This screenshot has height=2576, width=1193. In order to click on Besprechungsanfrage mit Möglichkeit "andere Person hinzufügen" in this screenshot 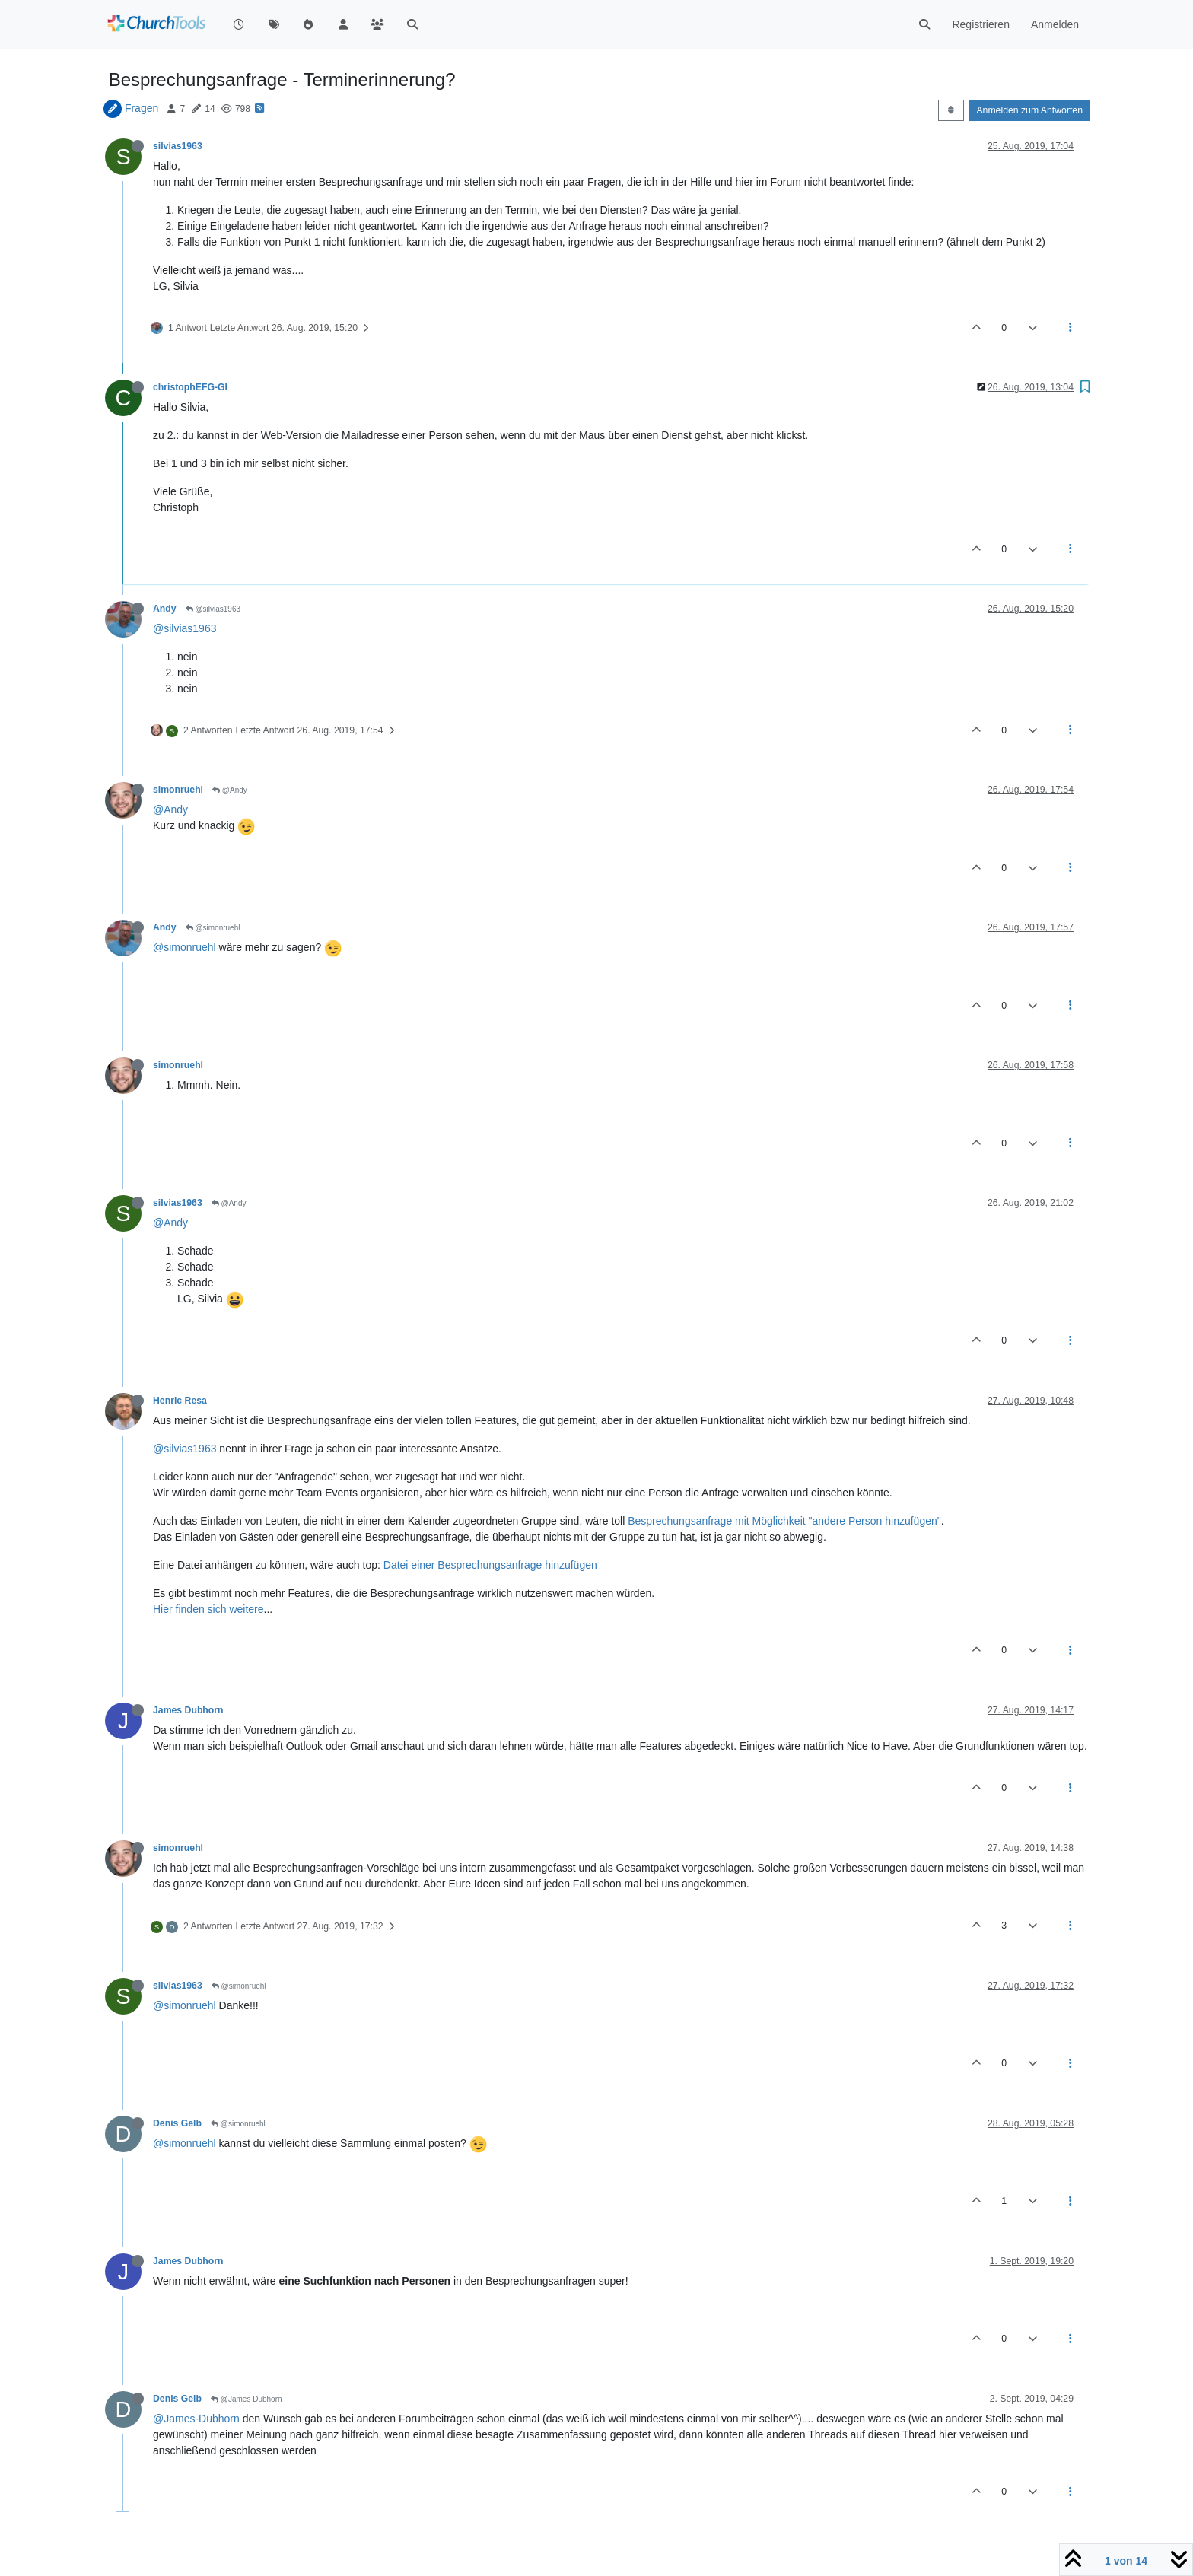, I will do `click(784, 1521)`.